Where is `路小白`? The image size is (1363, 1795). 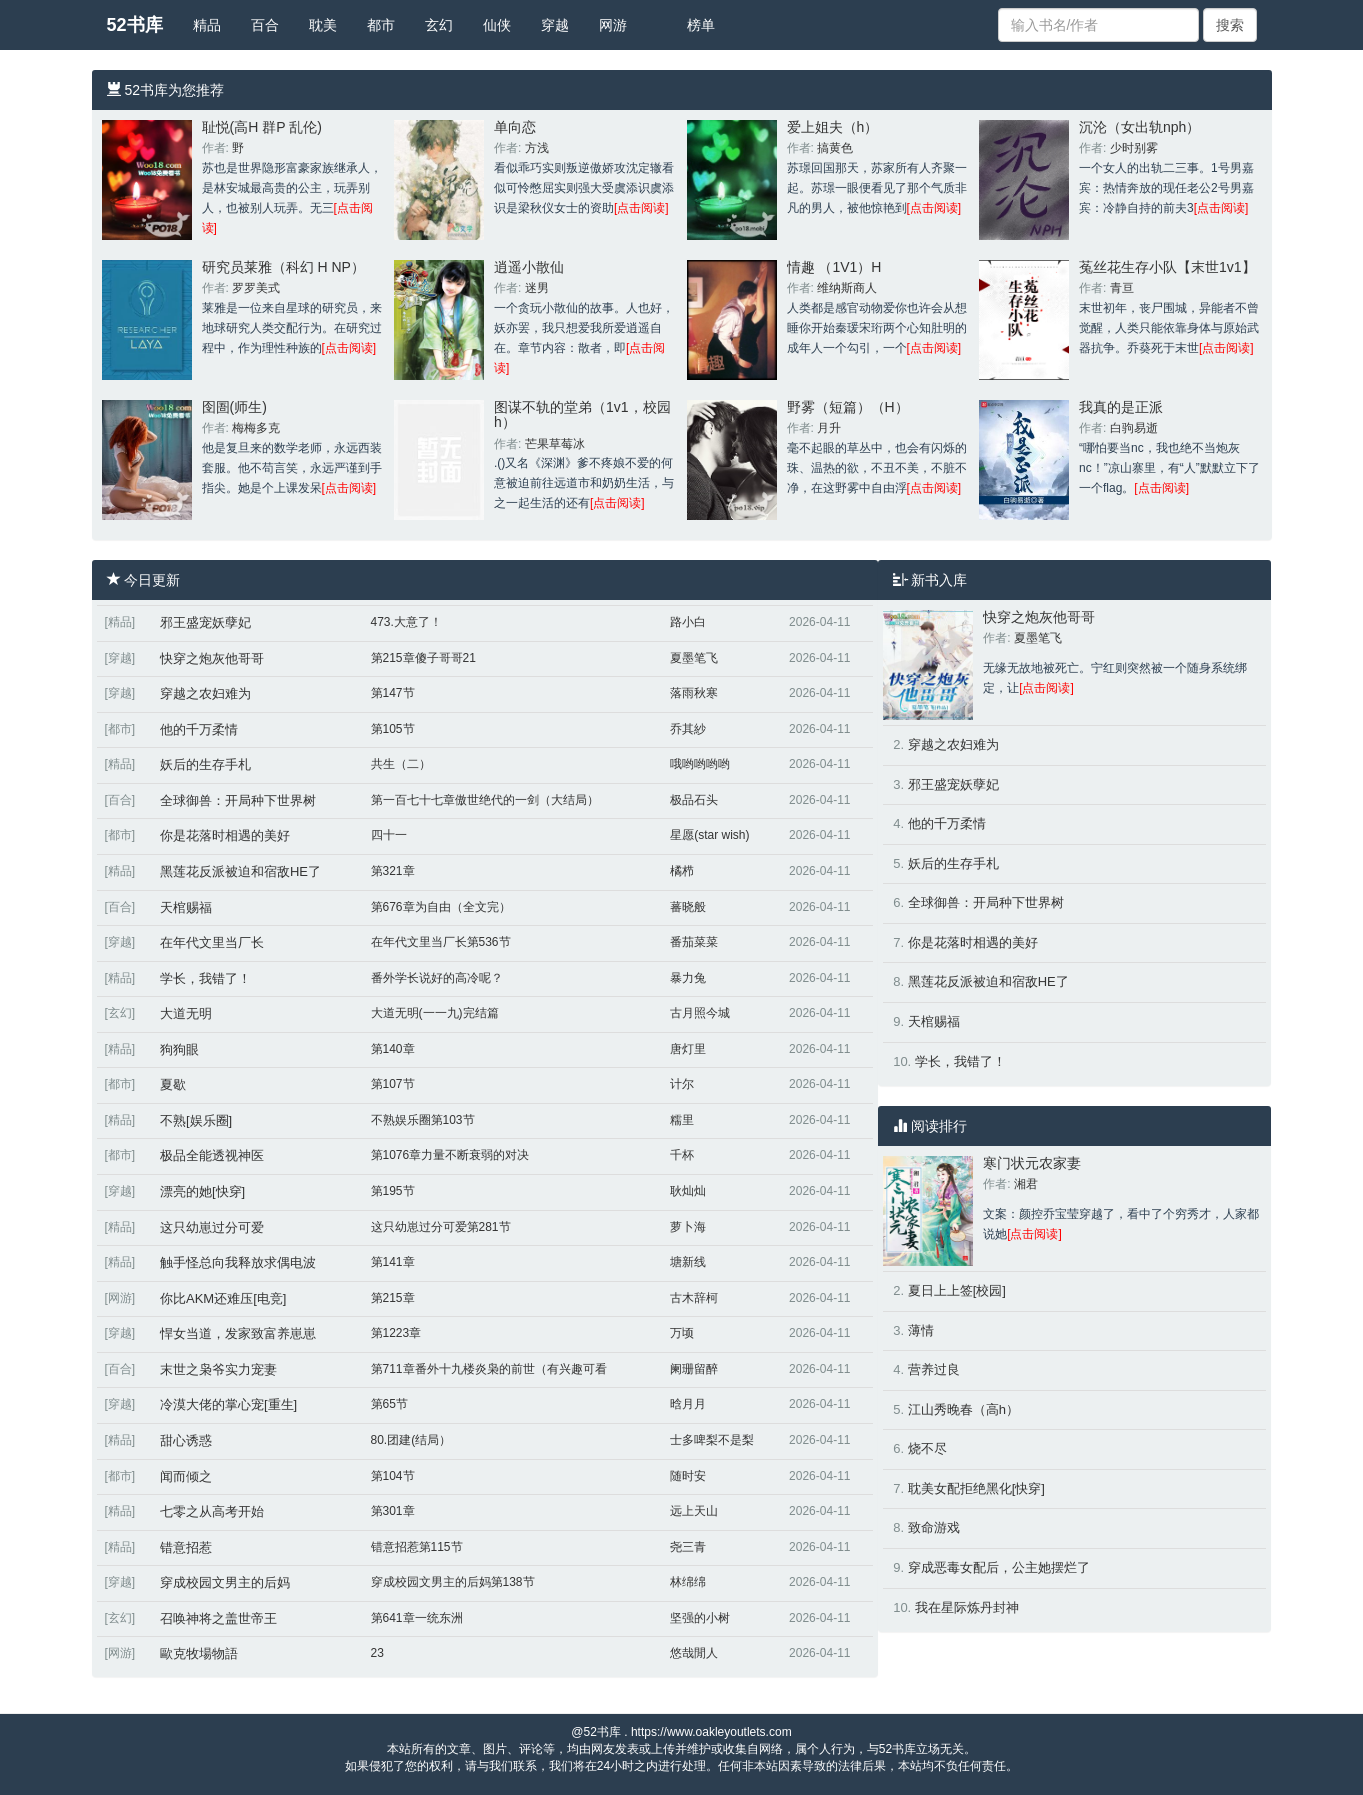 路小白 is located at coordinates (688, 622).